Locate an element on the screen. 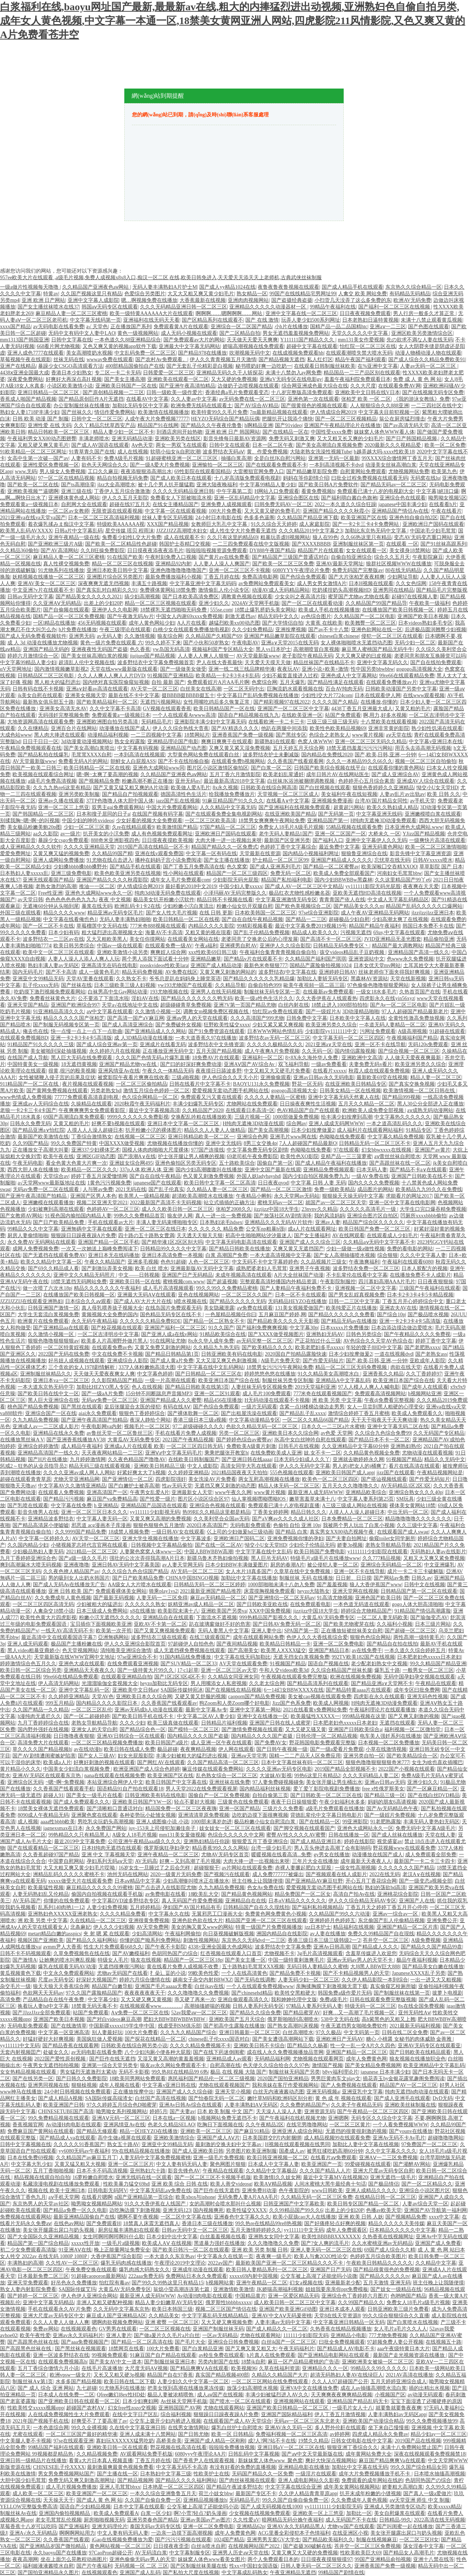 This screenshot has width=468, height=2576. 97se综合亚洲影院 is located at coordinates (318, 913).